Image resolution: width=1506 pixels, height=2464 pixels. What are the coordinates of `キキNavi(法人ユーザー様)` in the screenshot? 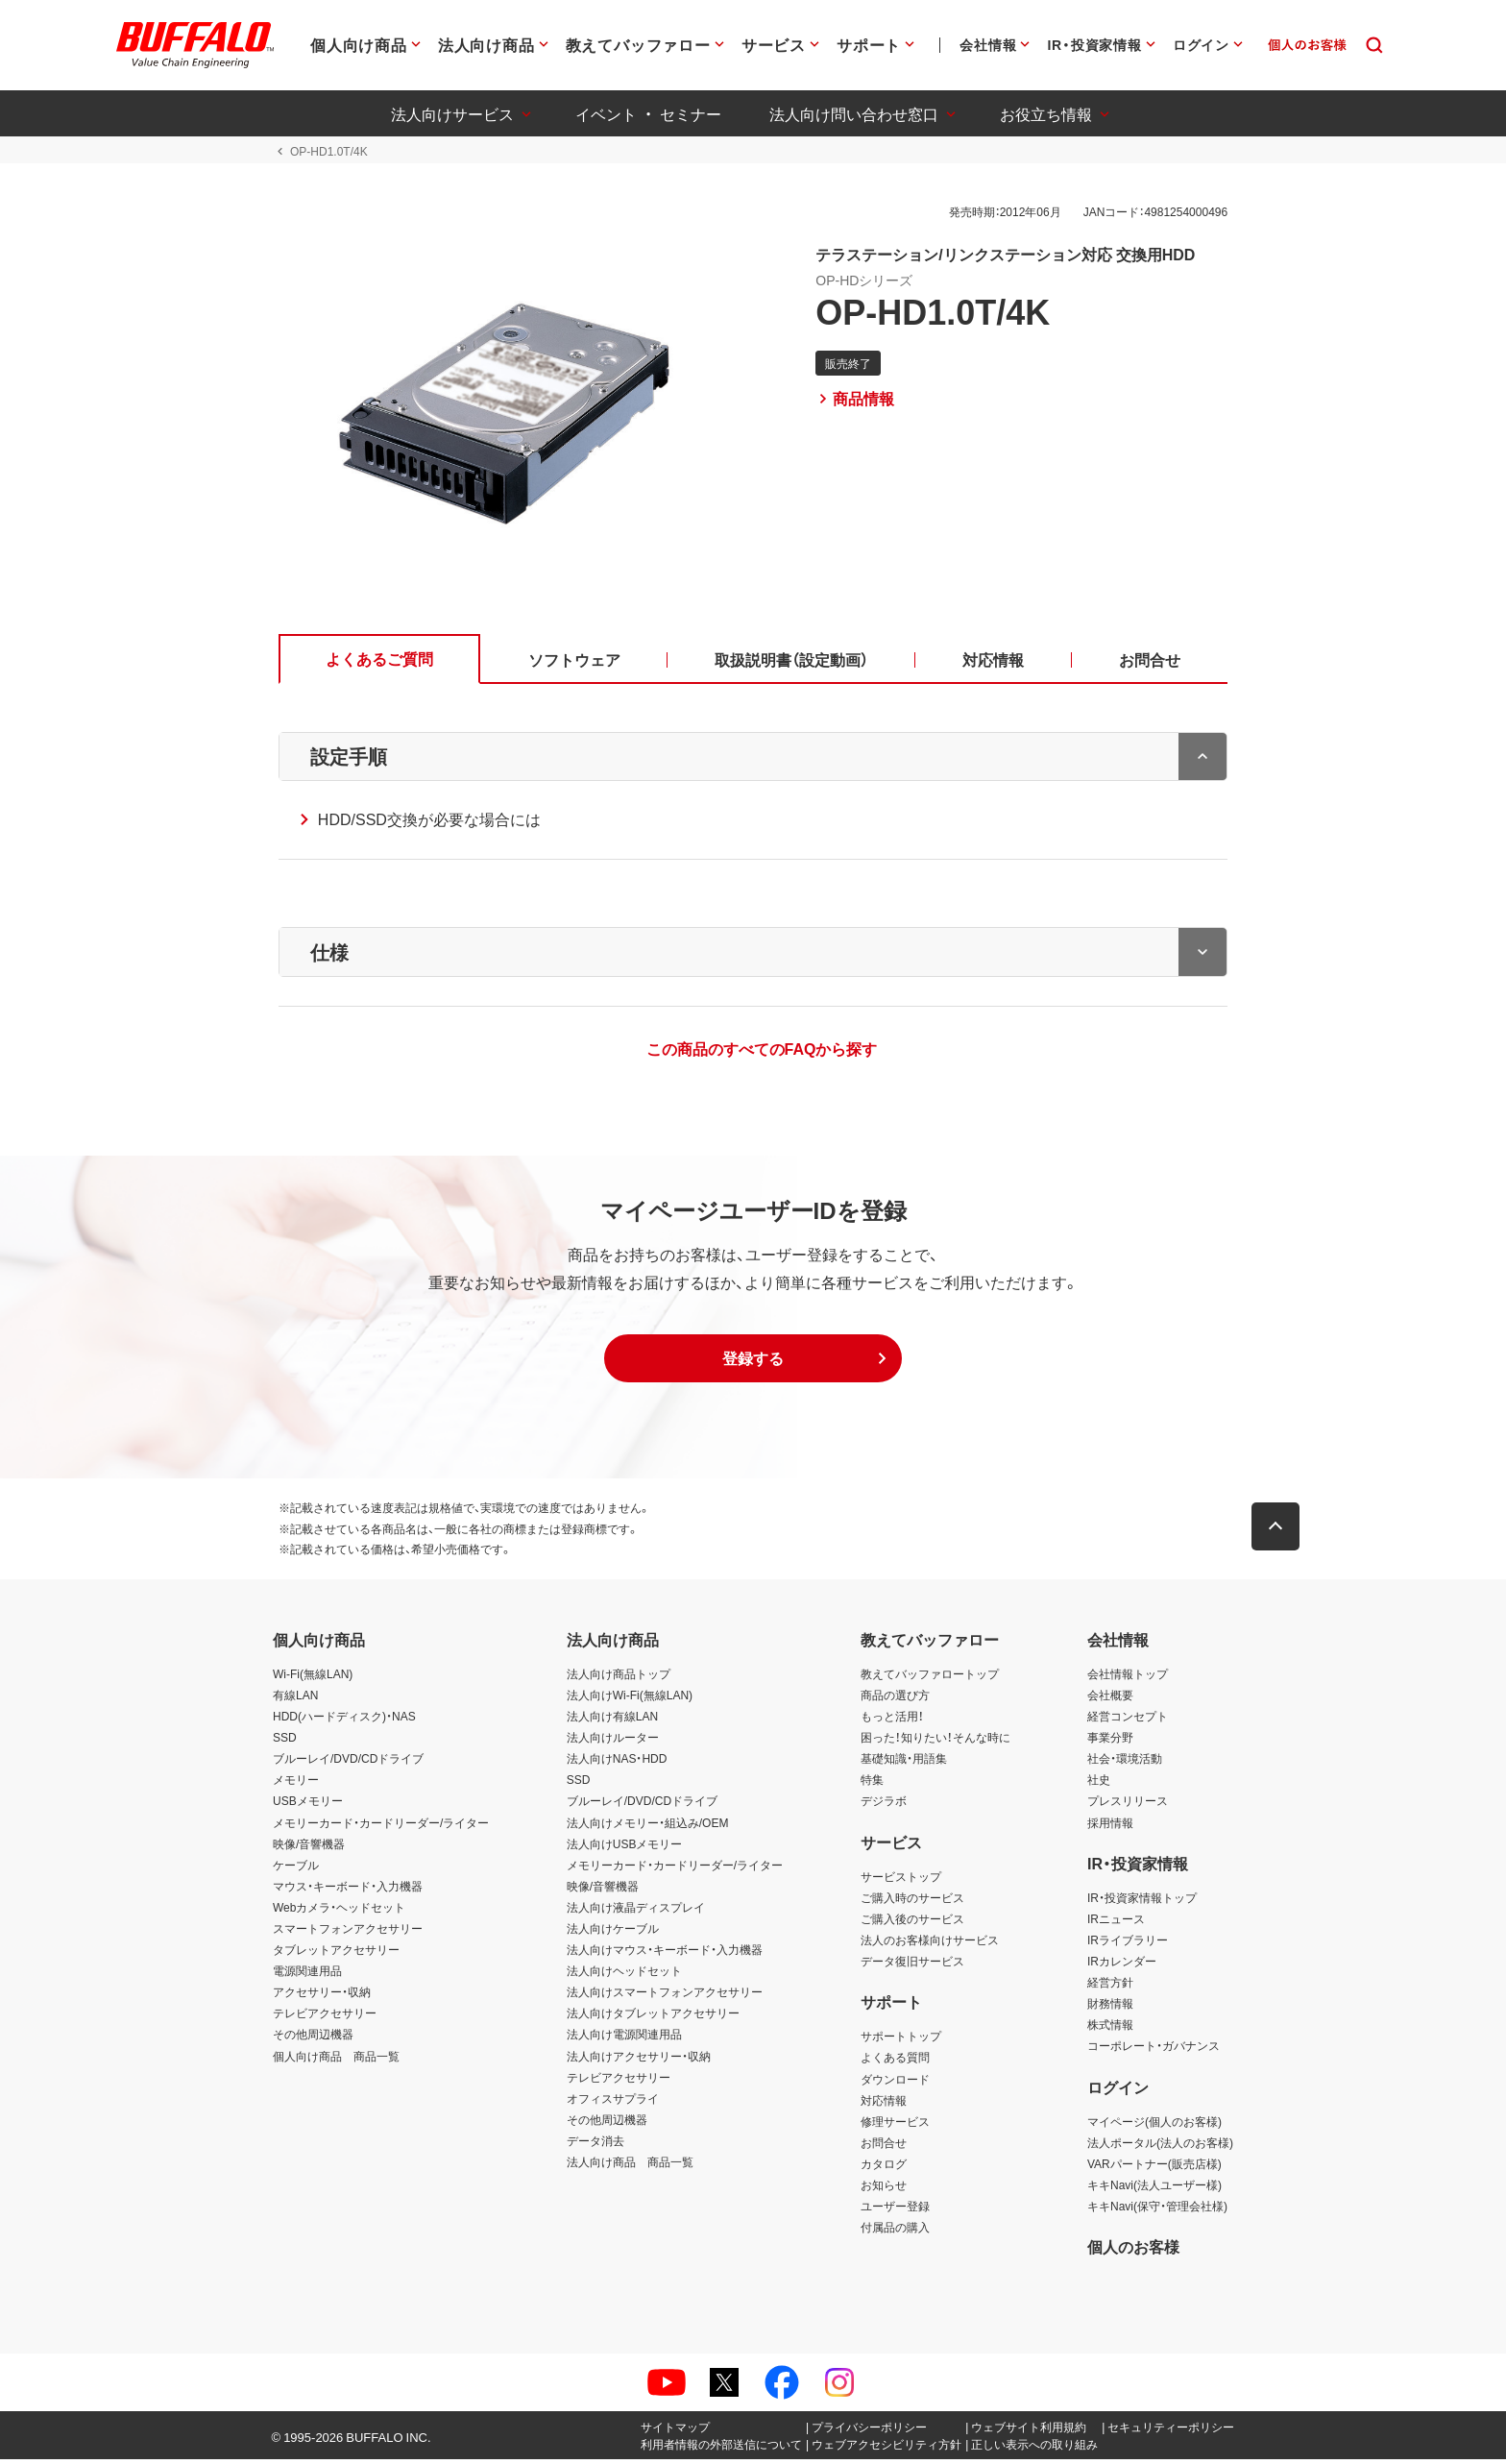 It's located at (1154, 2189).